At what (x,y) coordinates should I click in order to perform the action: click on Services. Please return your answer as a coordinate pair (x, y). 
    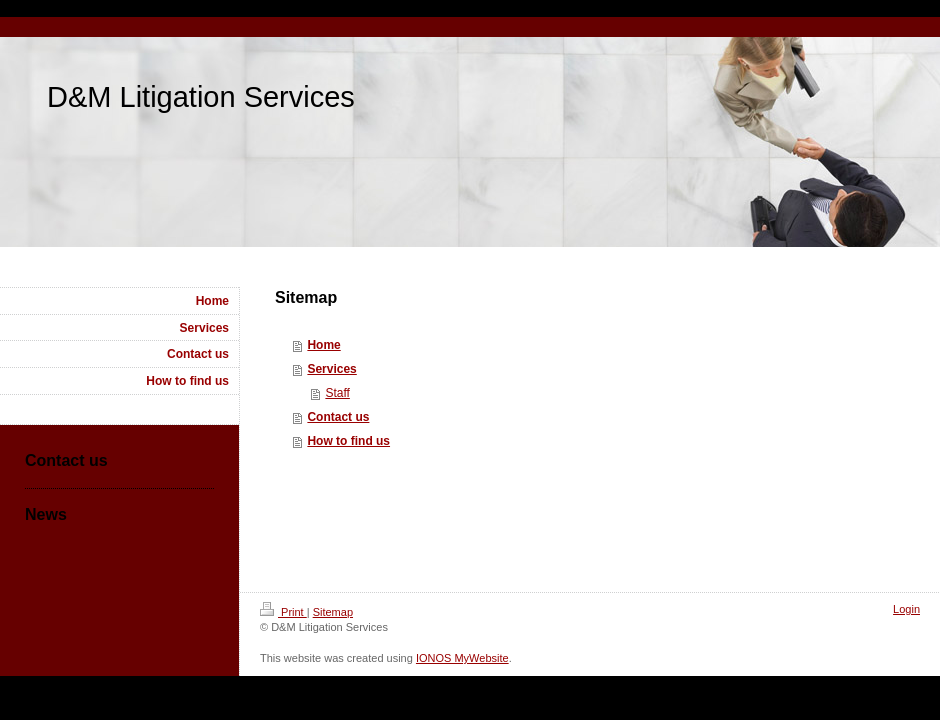
    Looking at the image, I should click on (331, 369).